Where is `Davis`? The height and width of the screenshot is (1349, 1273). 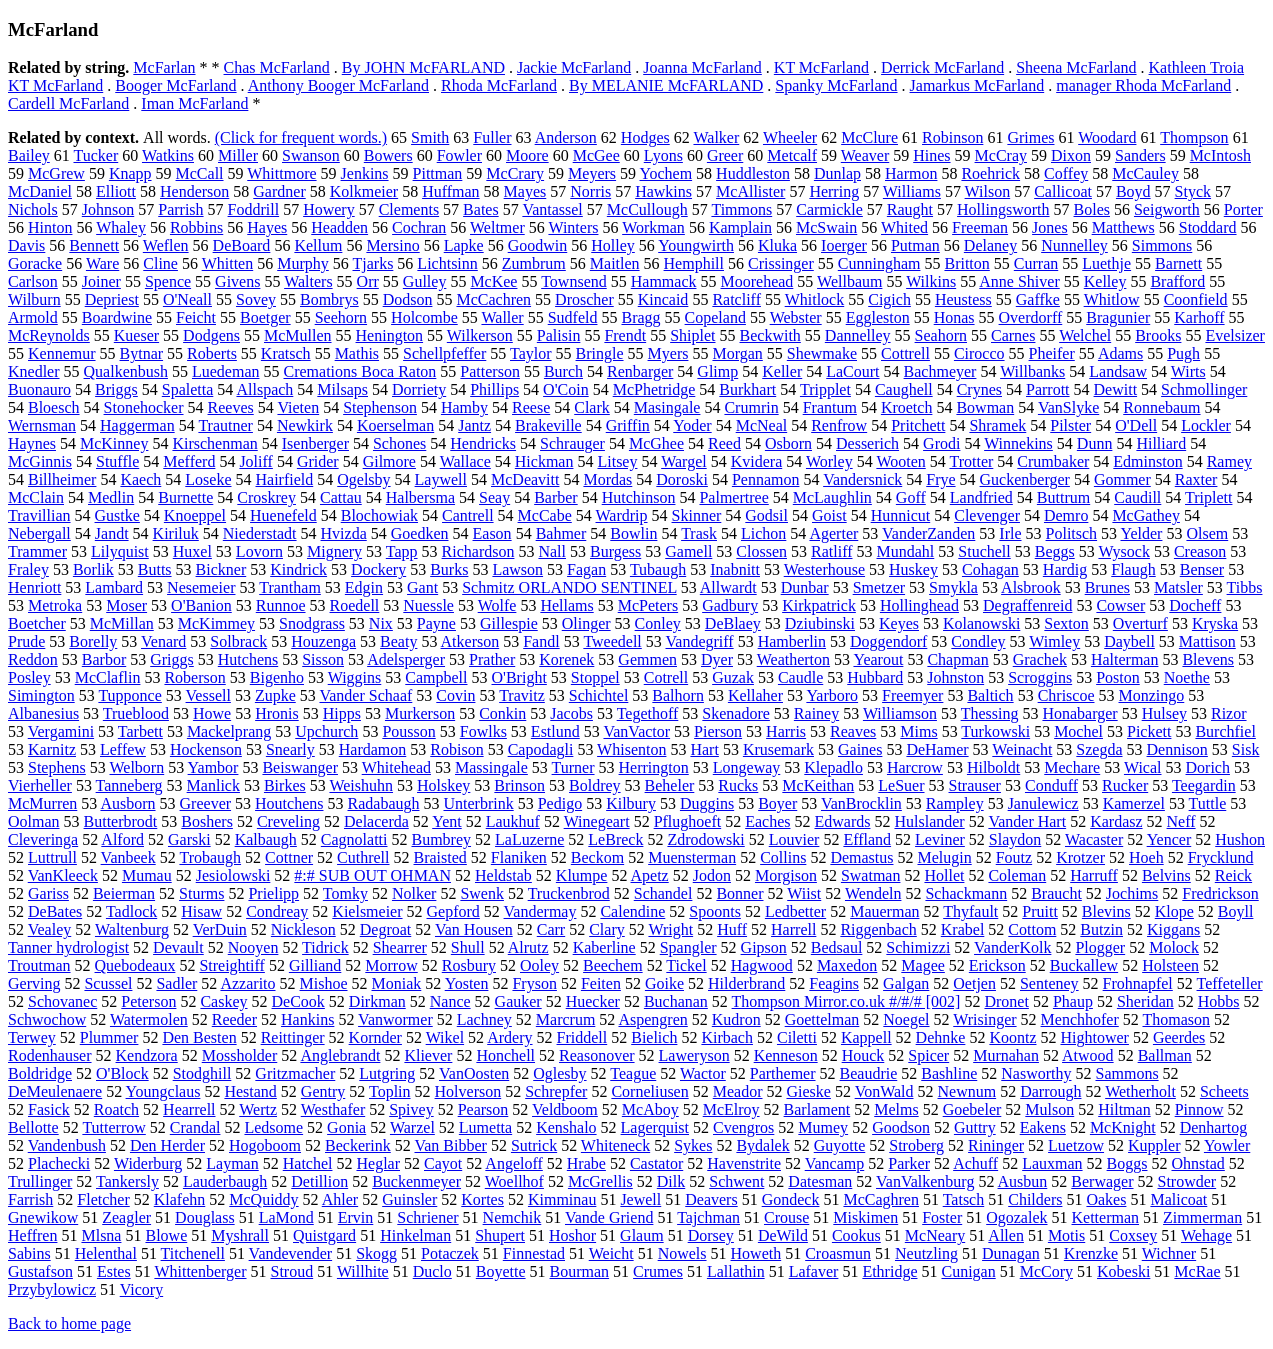
Davis is located at coordinates (26, 245).